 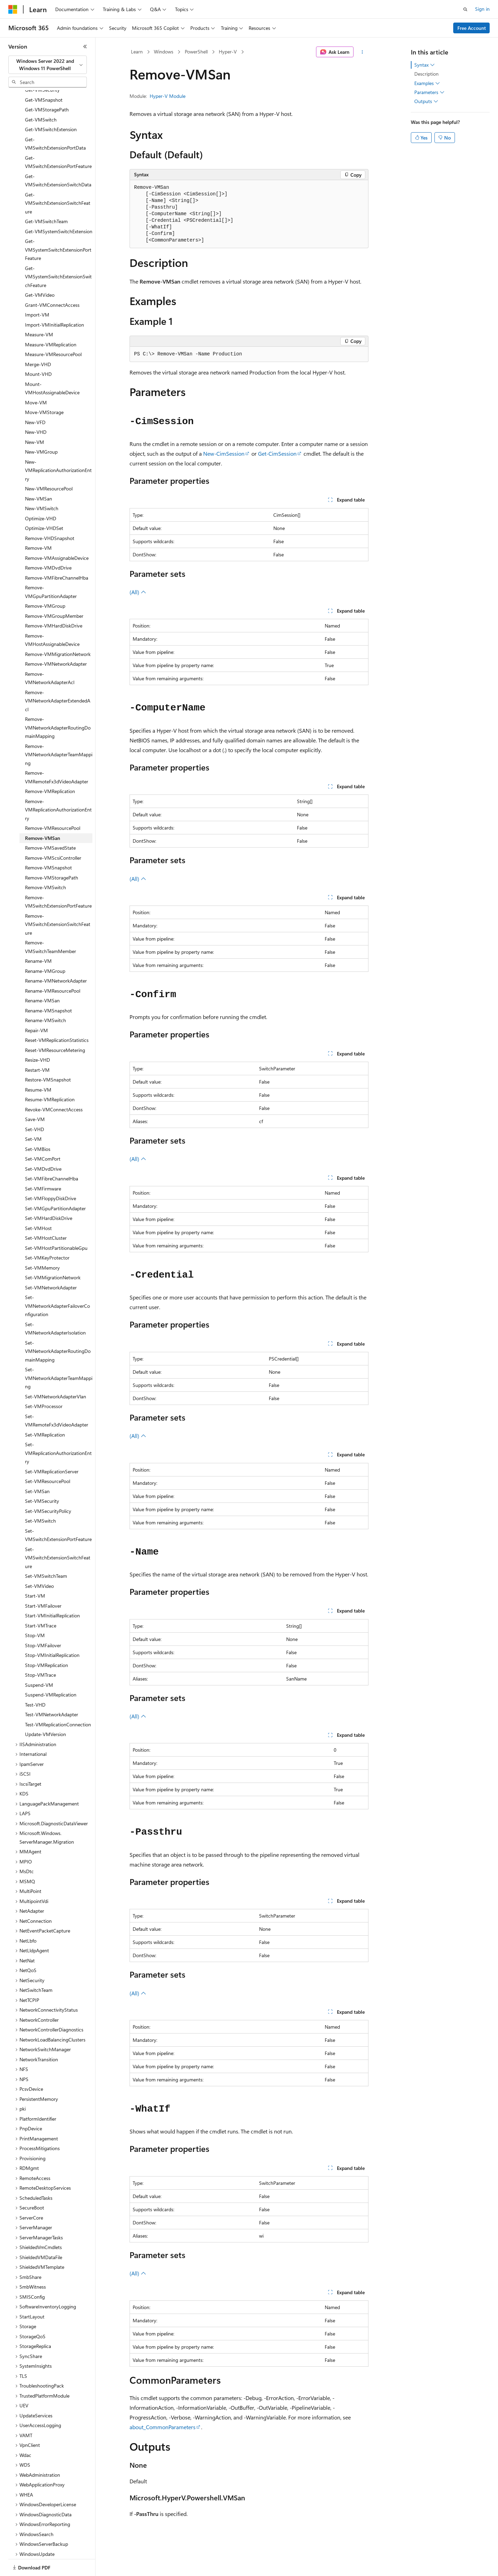 What do you see at coordinates (56, 553) in the screenshot?
I see `Remove-VMFibreChannelHba [treeitem]` at bounding box center [56, 553].